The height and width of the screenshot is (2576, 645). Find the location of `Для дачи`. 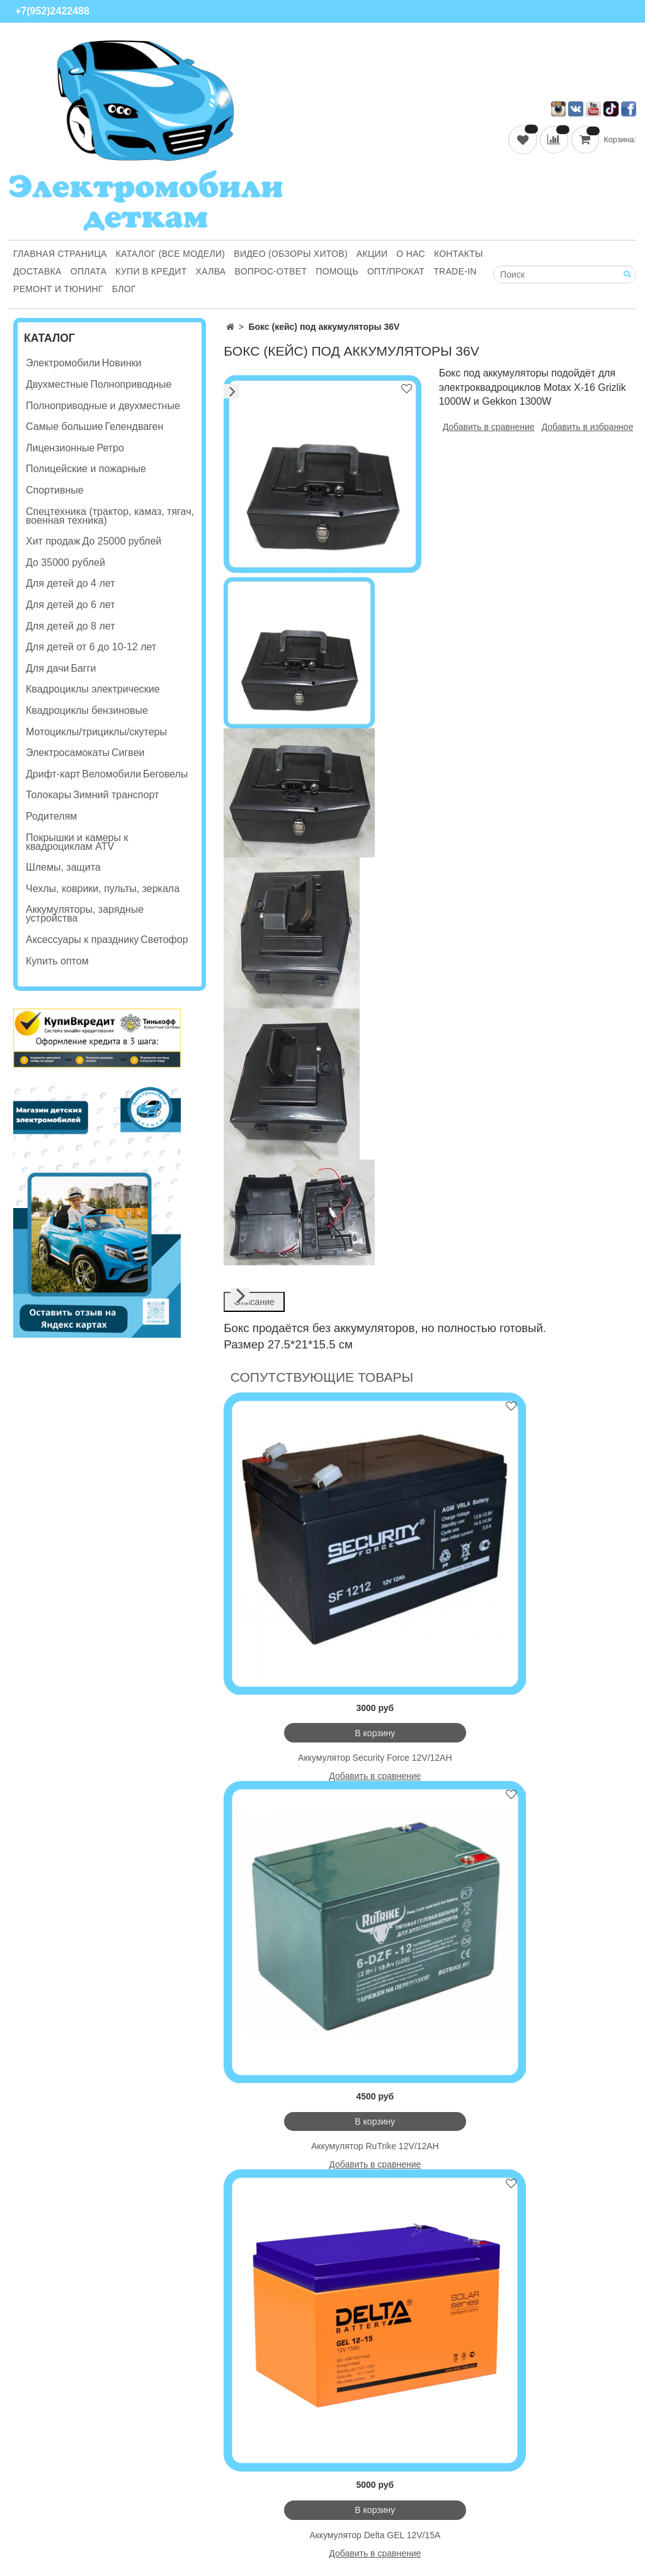

Для дачи is located at coordinates (47, 668).